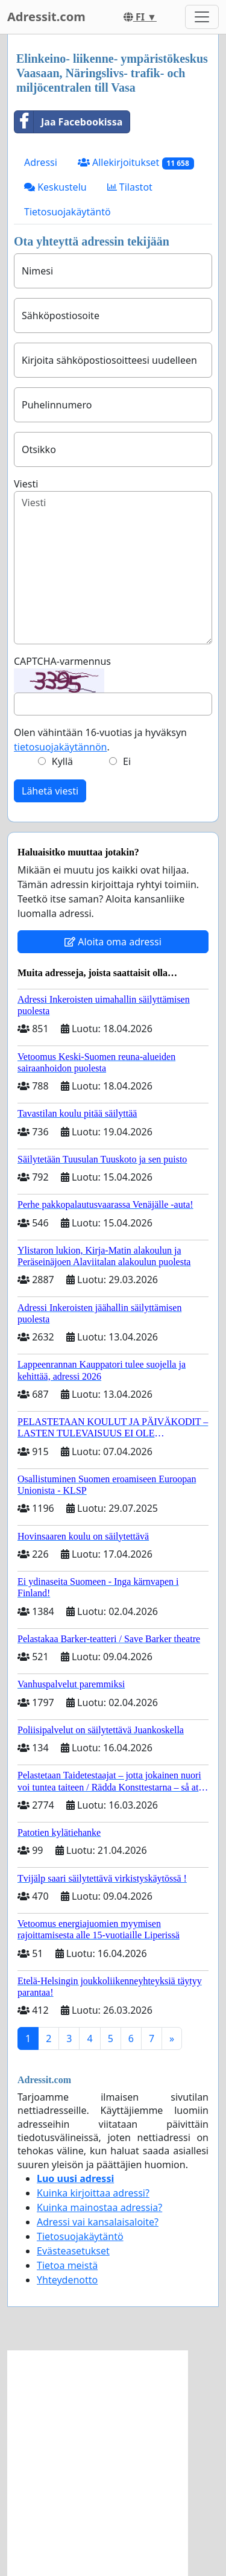  Describe the element at coordinates (93, 2193) in the screenshot. I see `Kuinka kirjoittaa adressi?` at that location.